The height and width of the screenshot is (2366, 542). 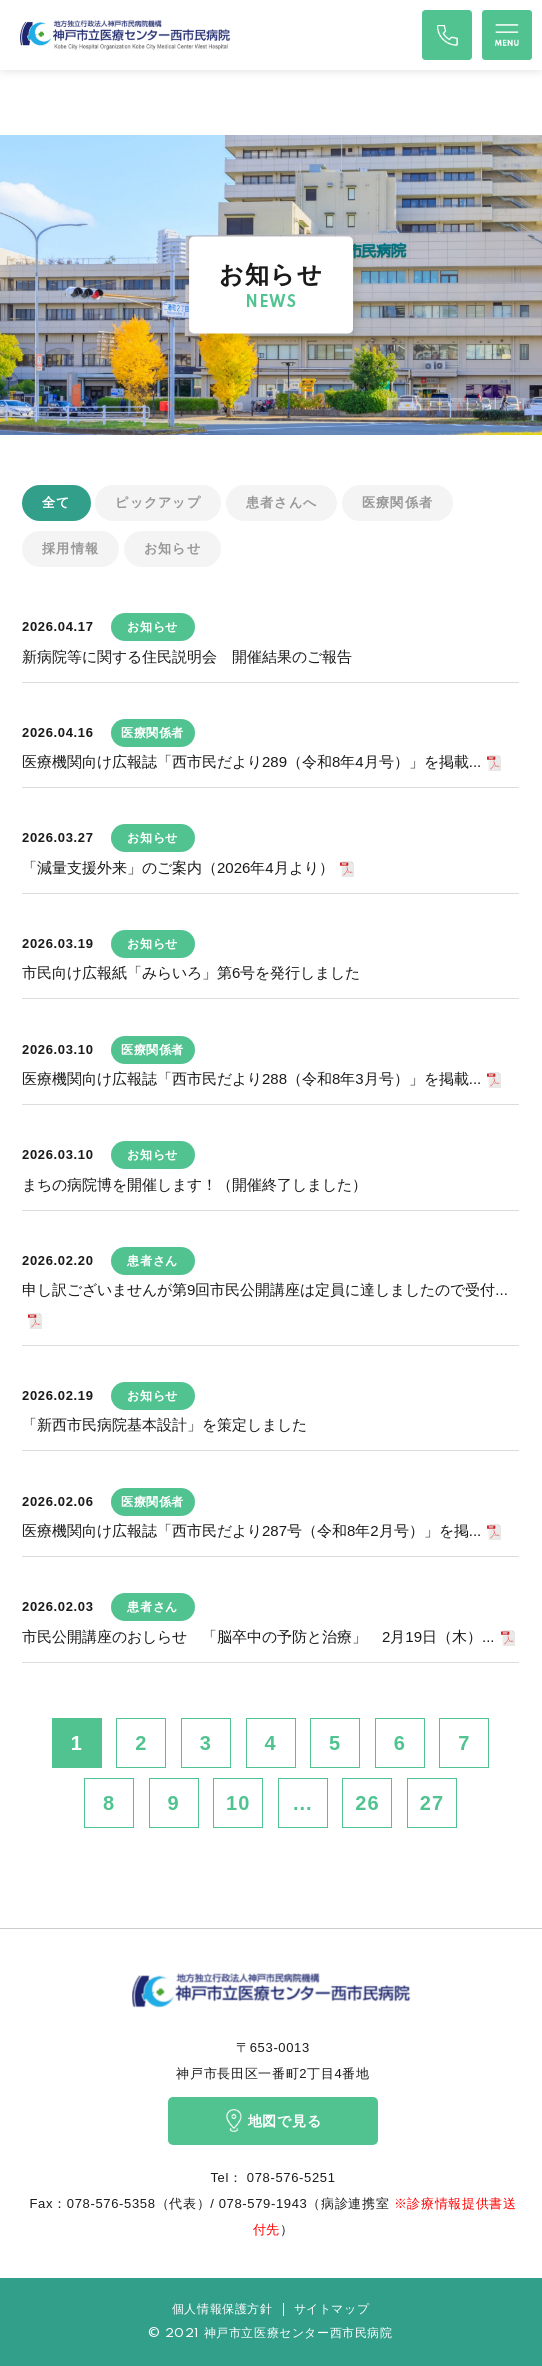 I want to click on サイトマップ, so click(x=332, y=2309).